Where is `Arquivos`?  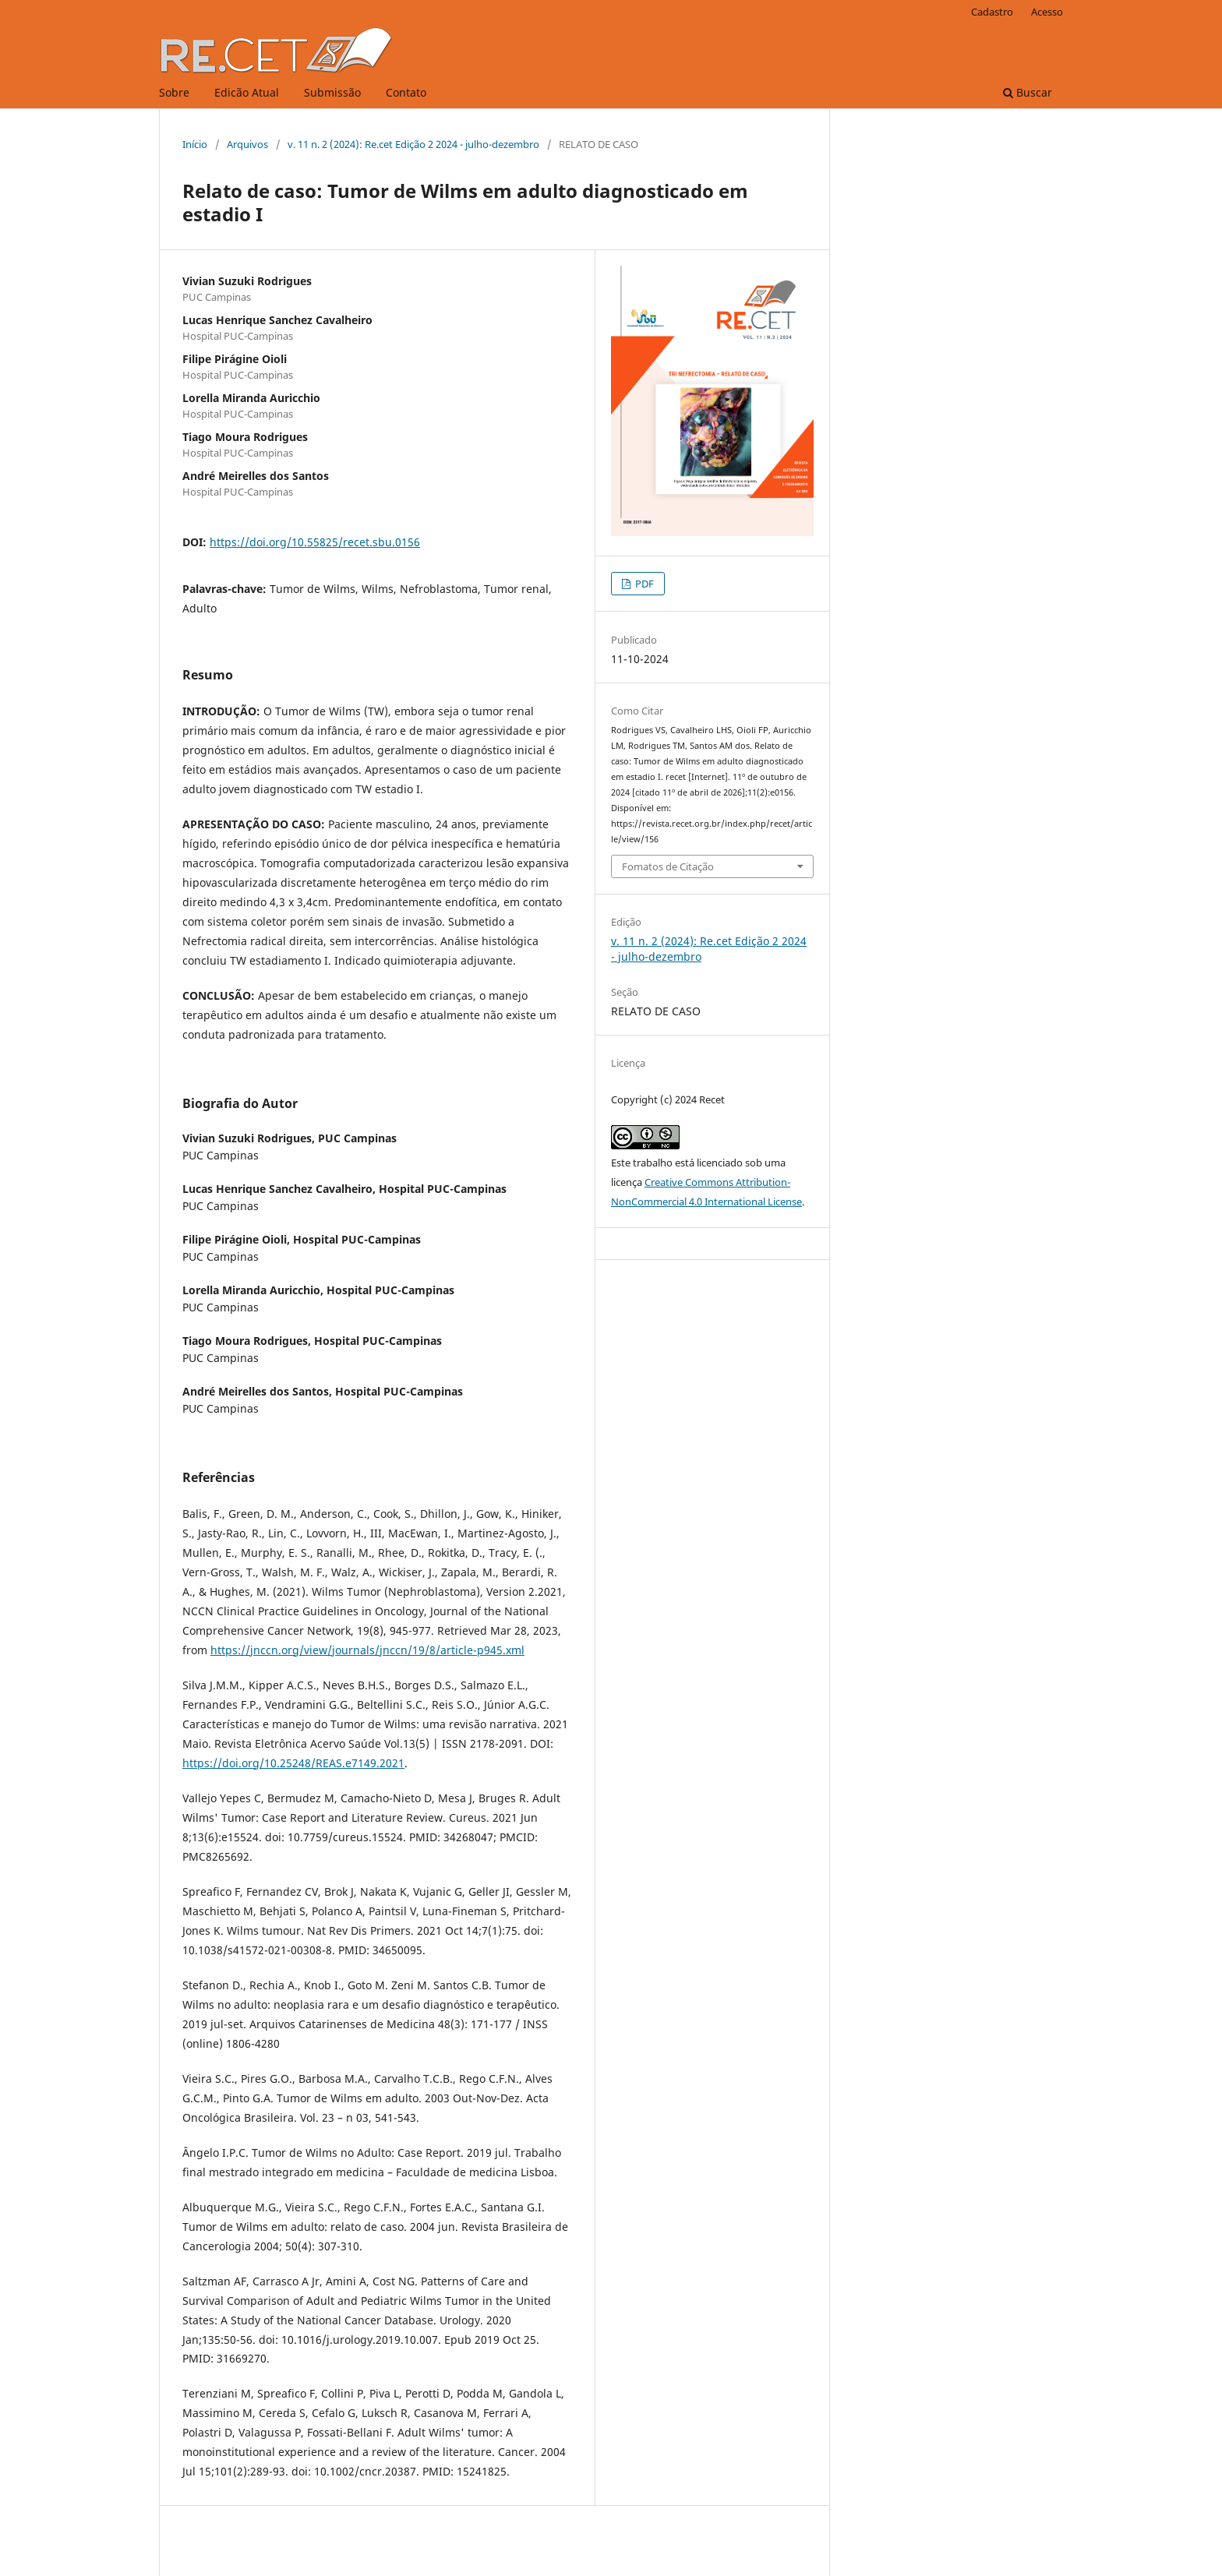 Arquivos is located at coordinates (247, 144).